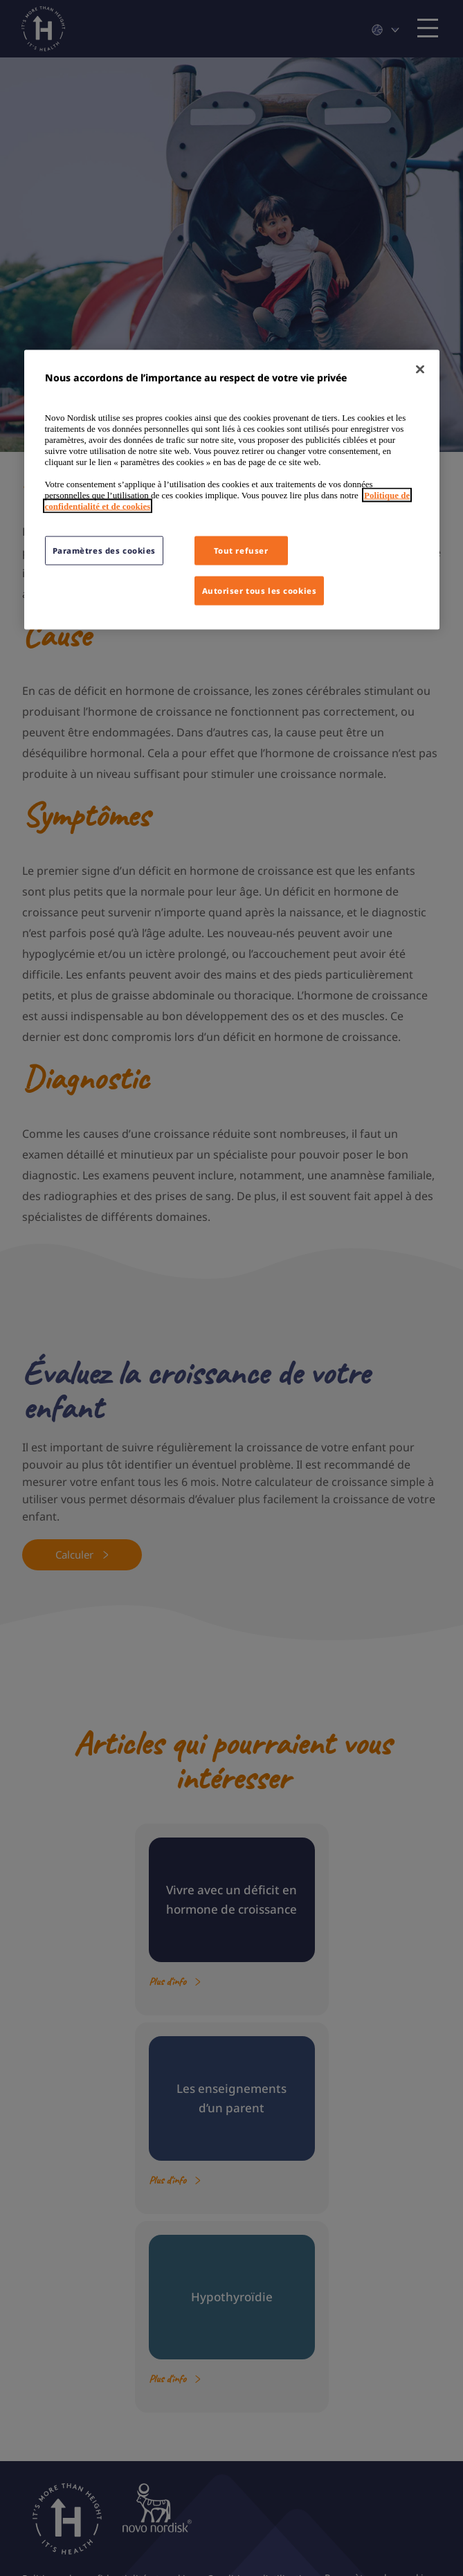 This screenshot has width=463, height=2576. I want to click on Tout refuser, so click(241, 550).